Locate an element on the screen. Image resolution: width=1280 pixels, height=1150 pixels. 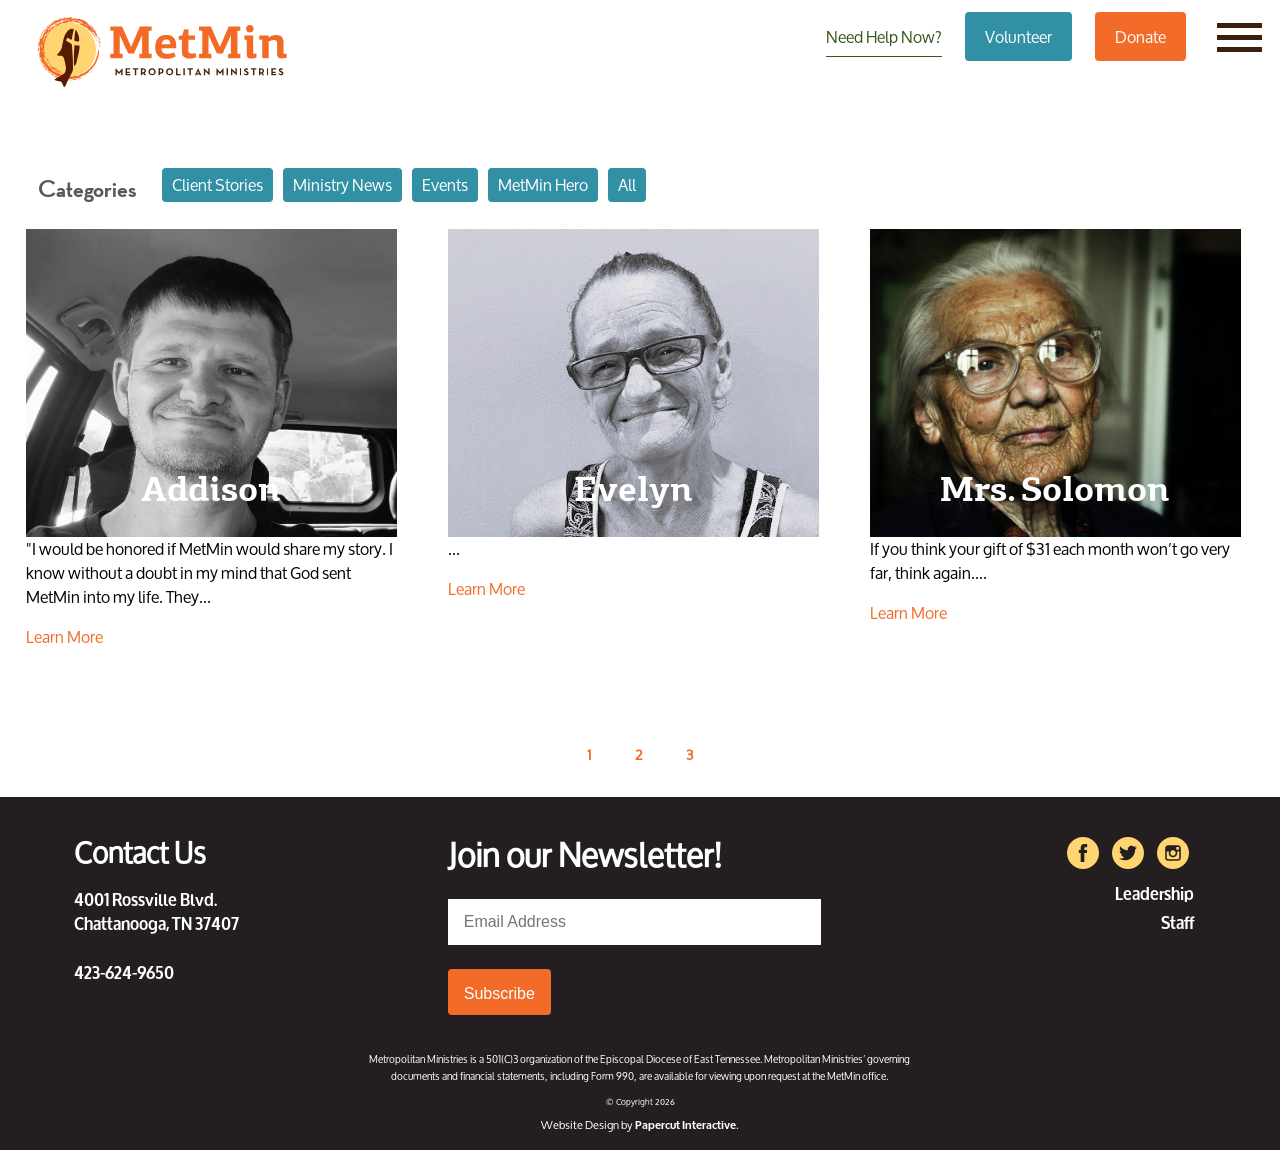
Volunteer is located at coordinates (1018, 36).